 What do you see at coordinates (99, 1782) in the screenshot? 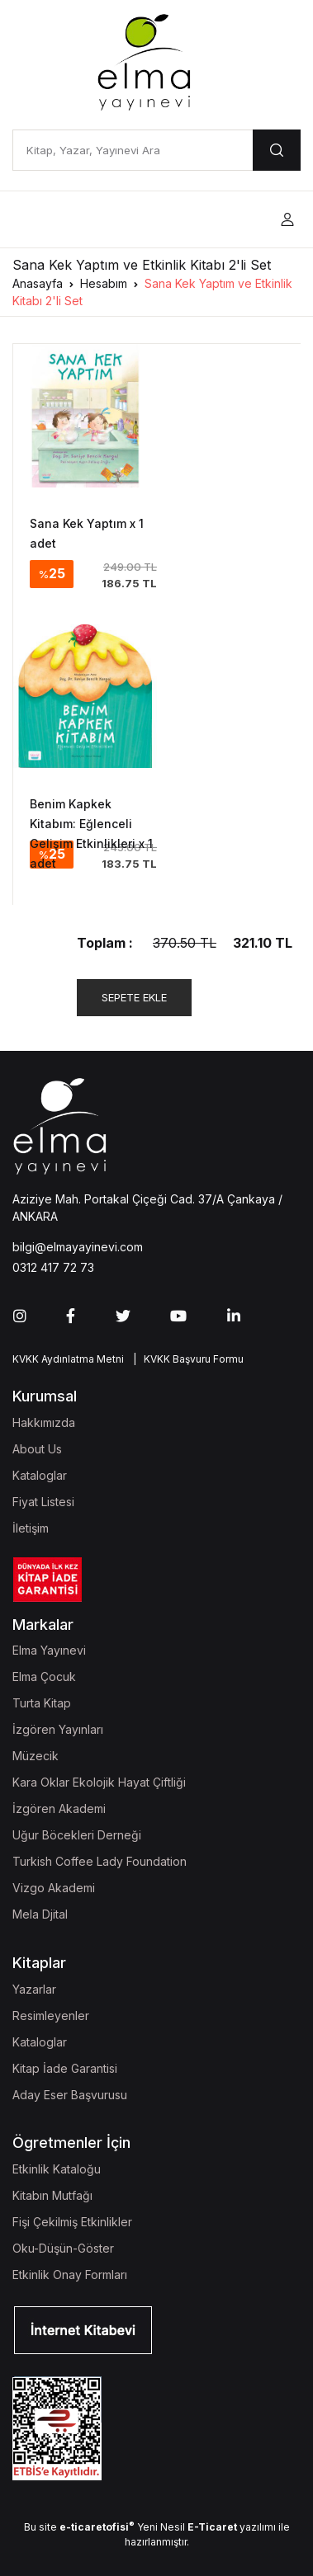
I see `Kara Oklar Ekolojik Hayat Çiftliği` at bounding box center [99, 1782].